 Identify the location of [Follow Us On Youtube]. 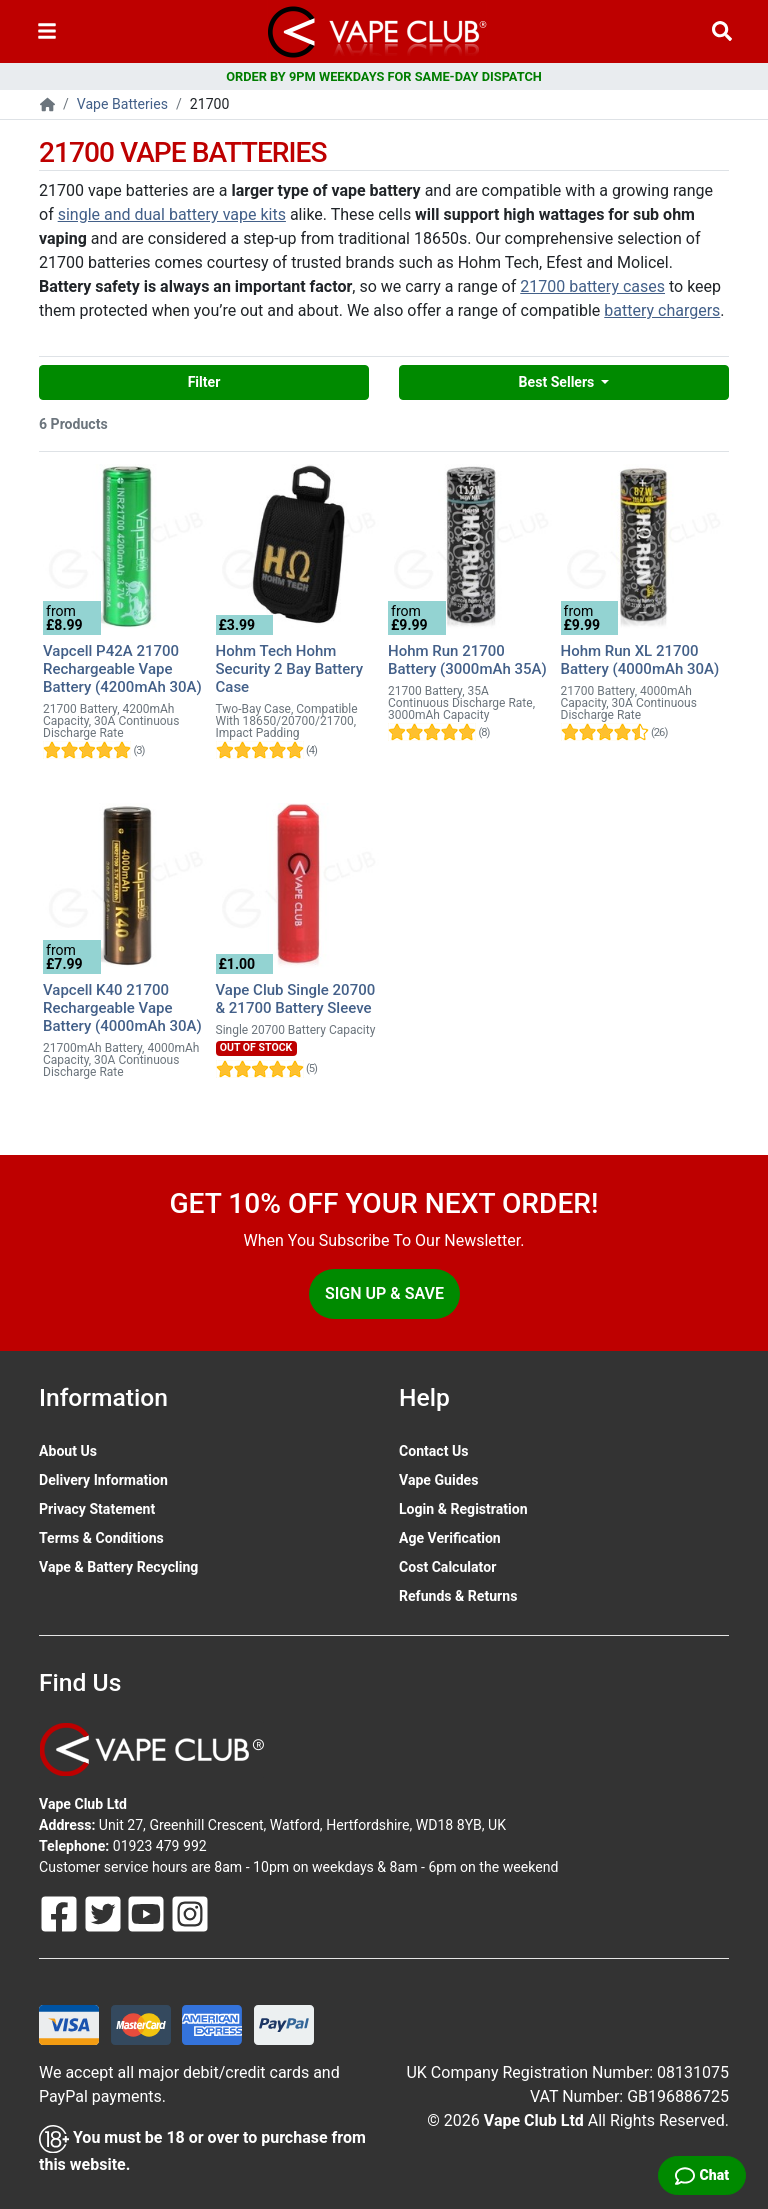
(148, 1913).